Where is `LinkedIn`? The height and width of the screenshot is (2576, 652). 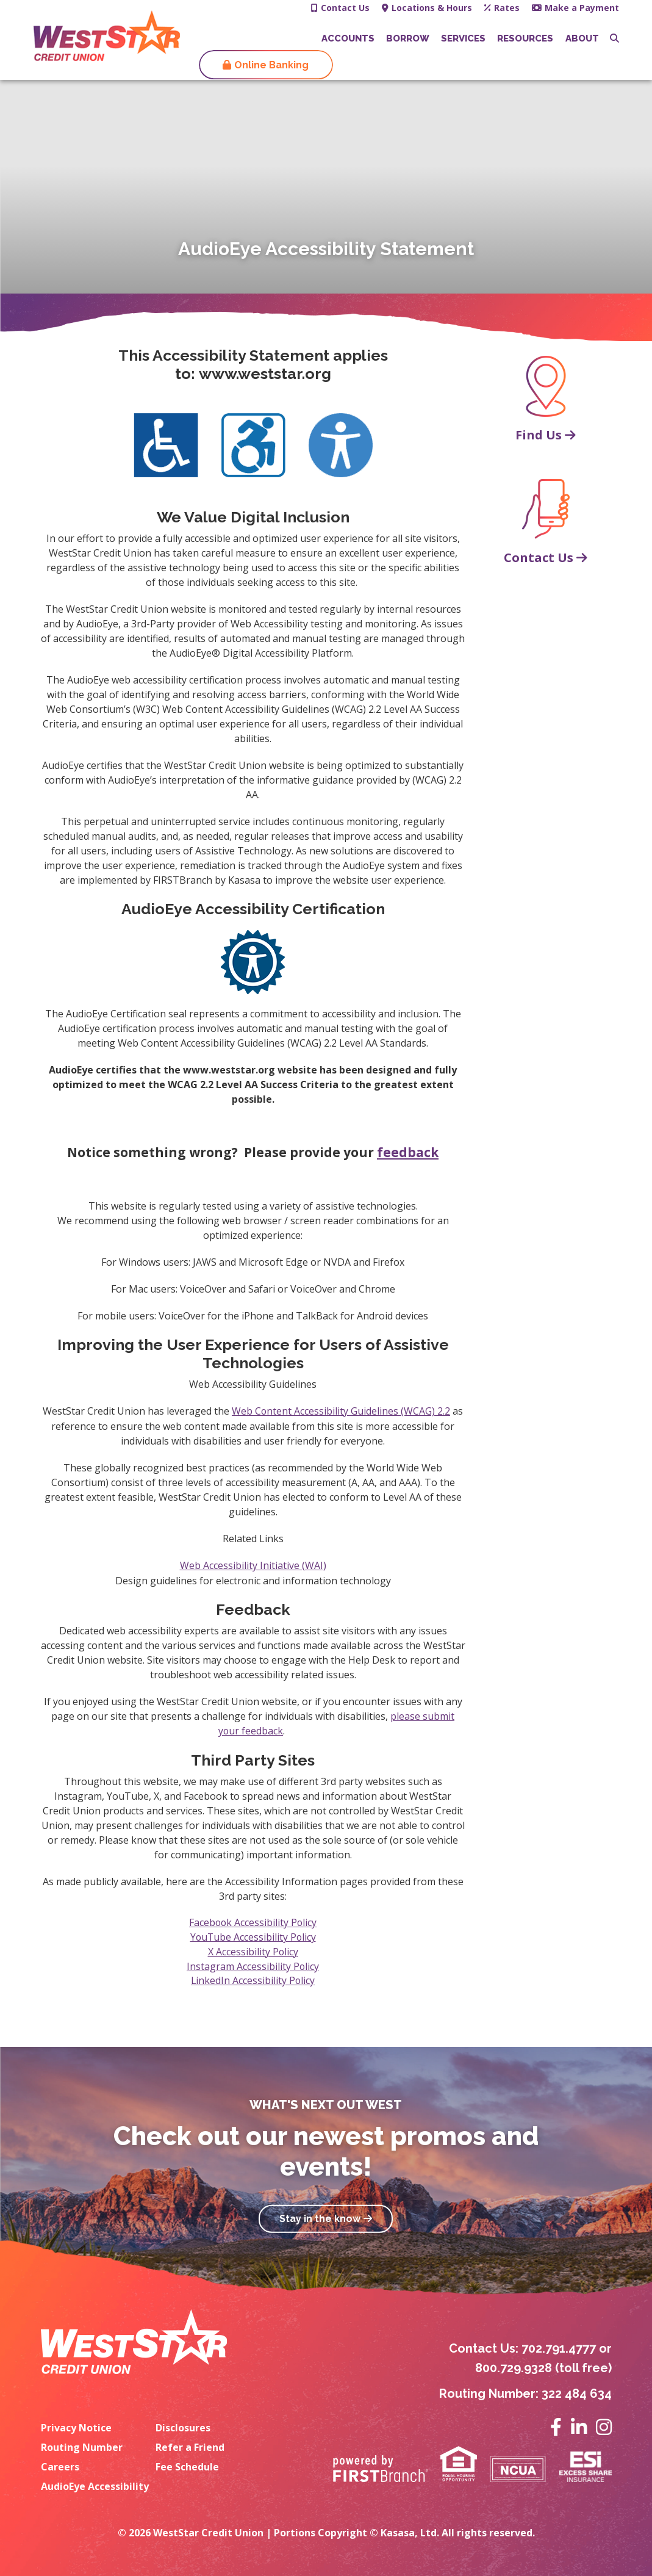
LinkedIn is located at coordinates (579, 2426).